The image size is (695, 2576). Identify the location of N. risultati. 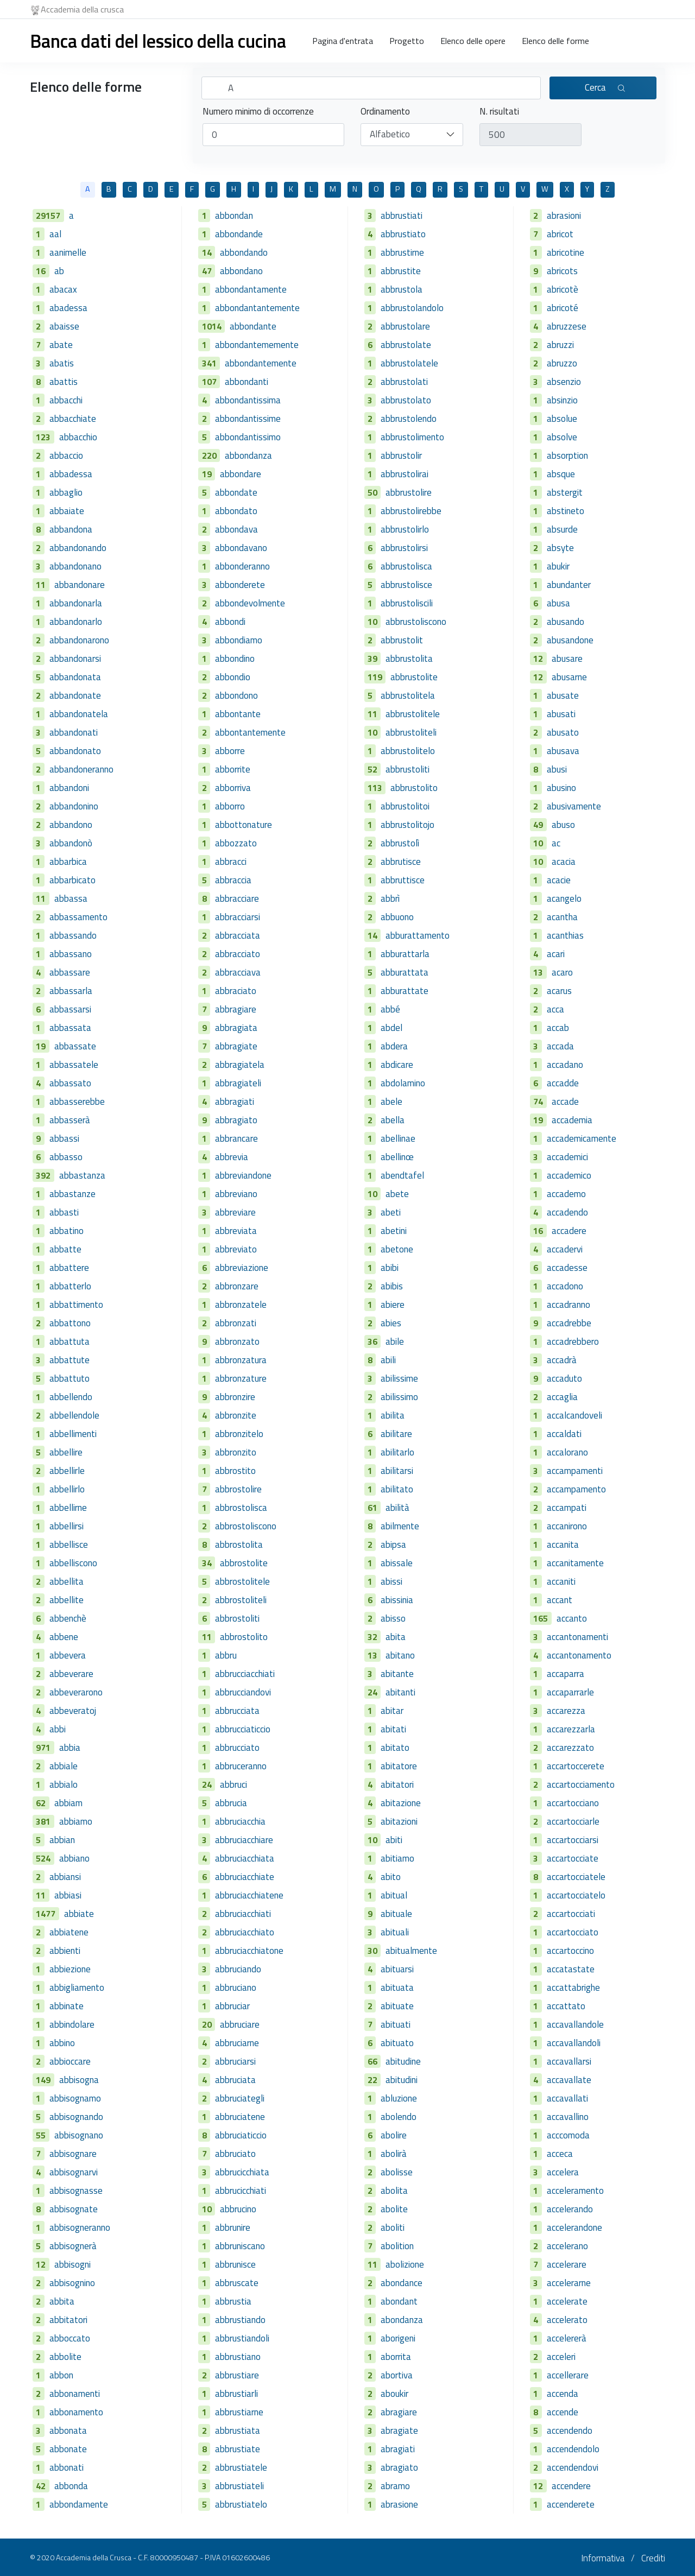
(499, 111).